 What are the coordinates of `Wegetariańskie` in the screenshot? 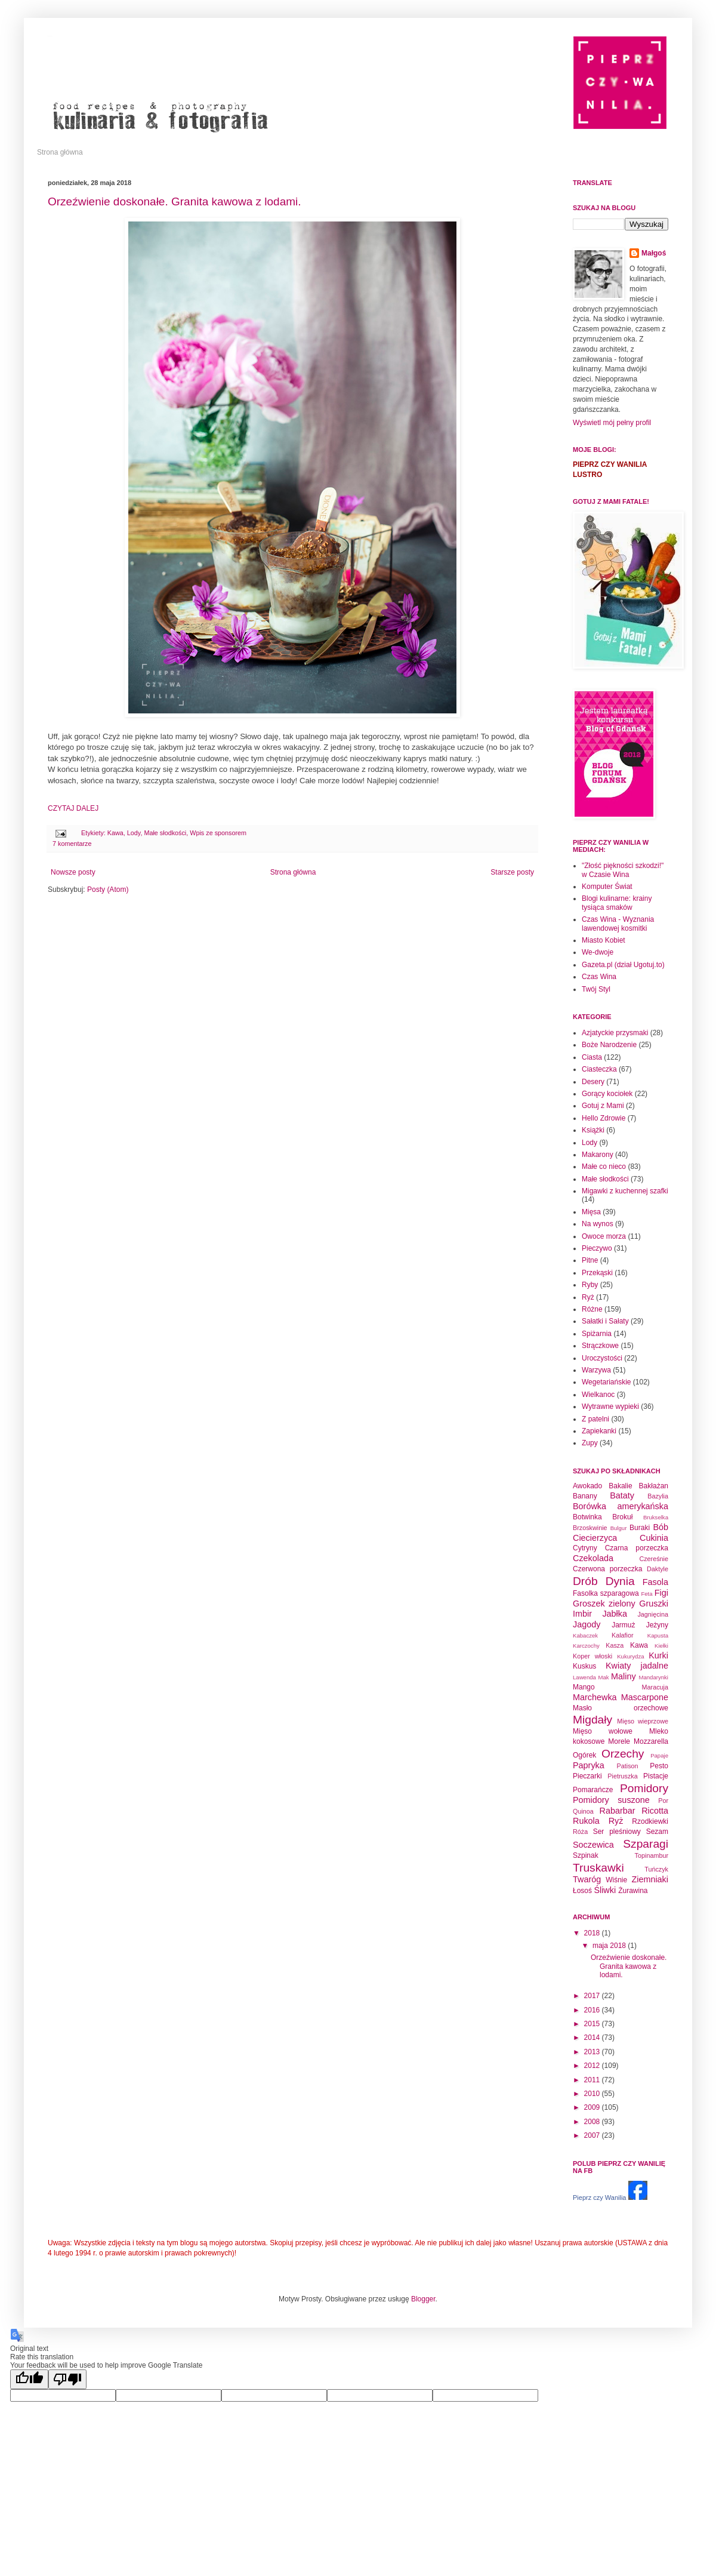 It's located at (606, 1382).